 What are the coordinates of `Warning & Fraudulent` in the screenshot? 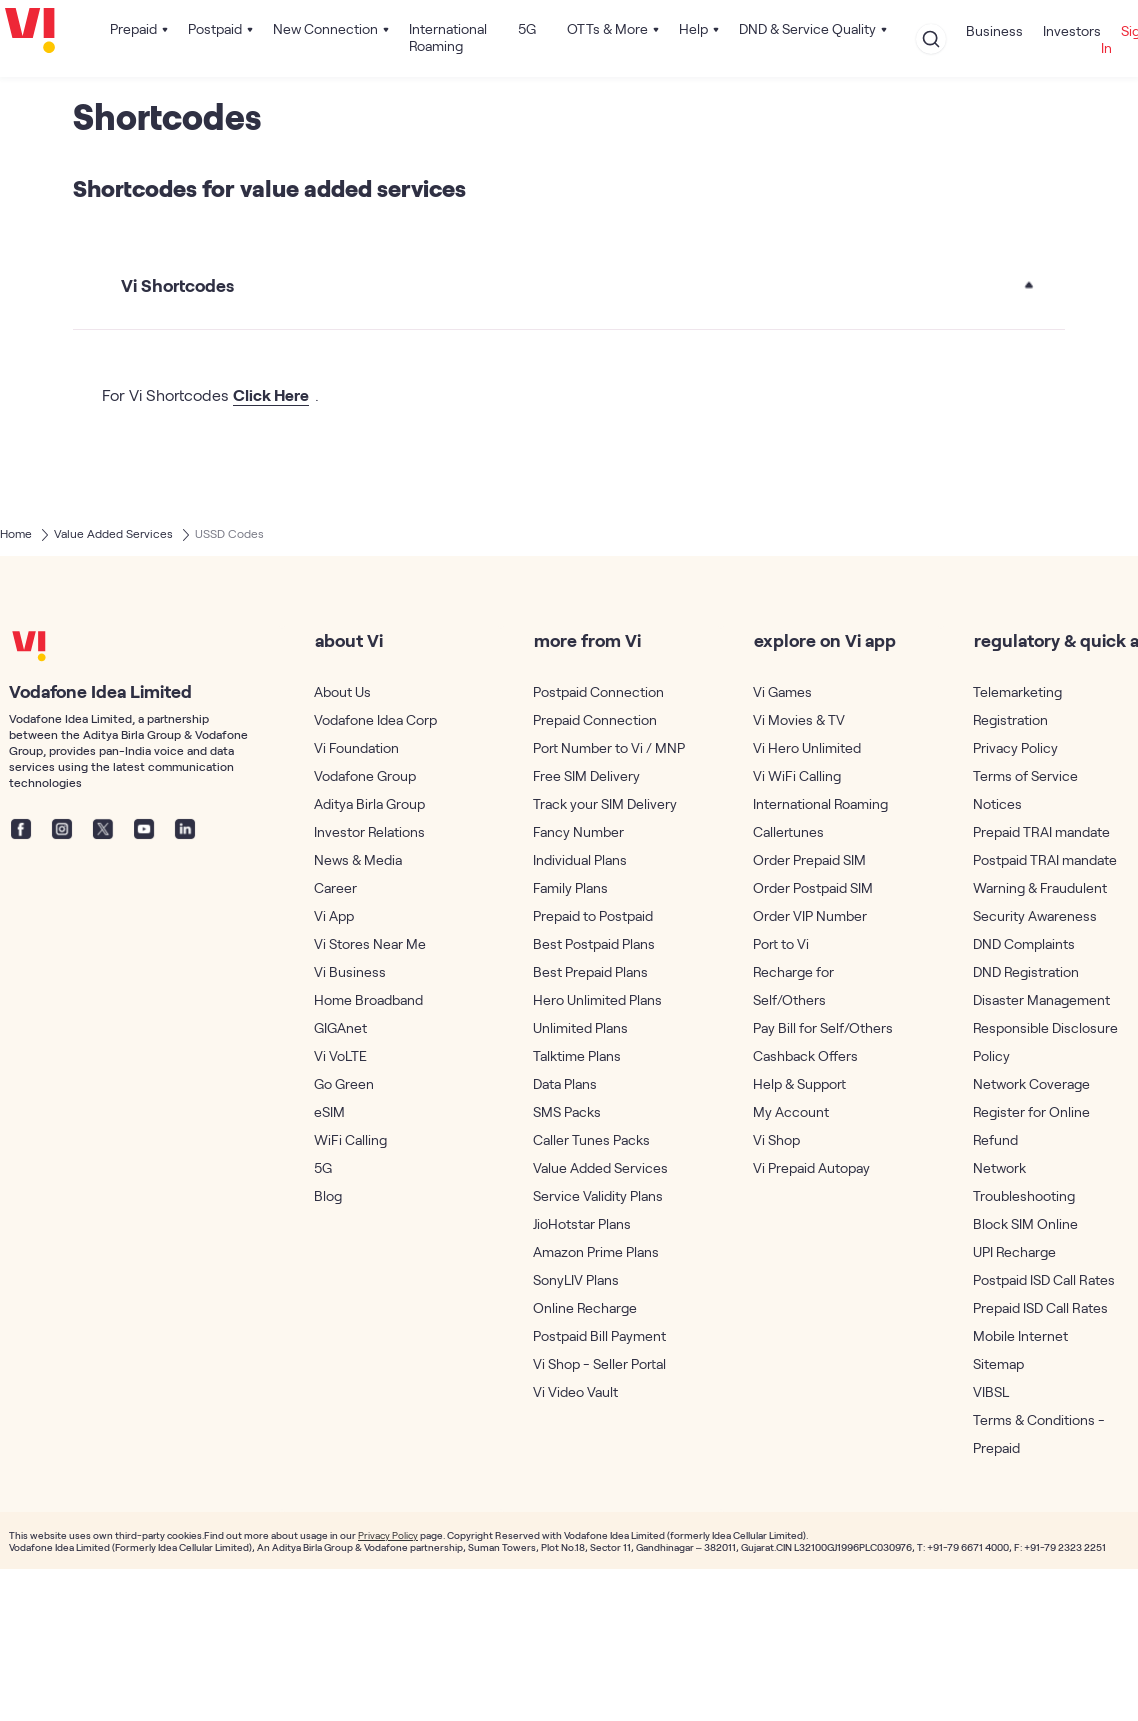 It's located at (1040, 887).